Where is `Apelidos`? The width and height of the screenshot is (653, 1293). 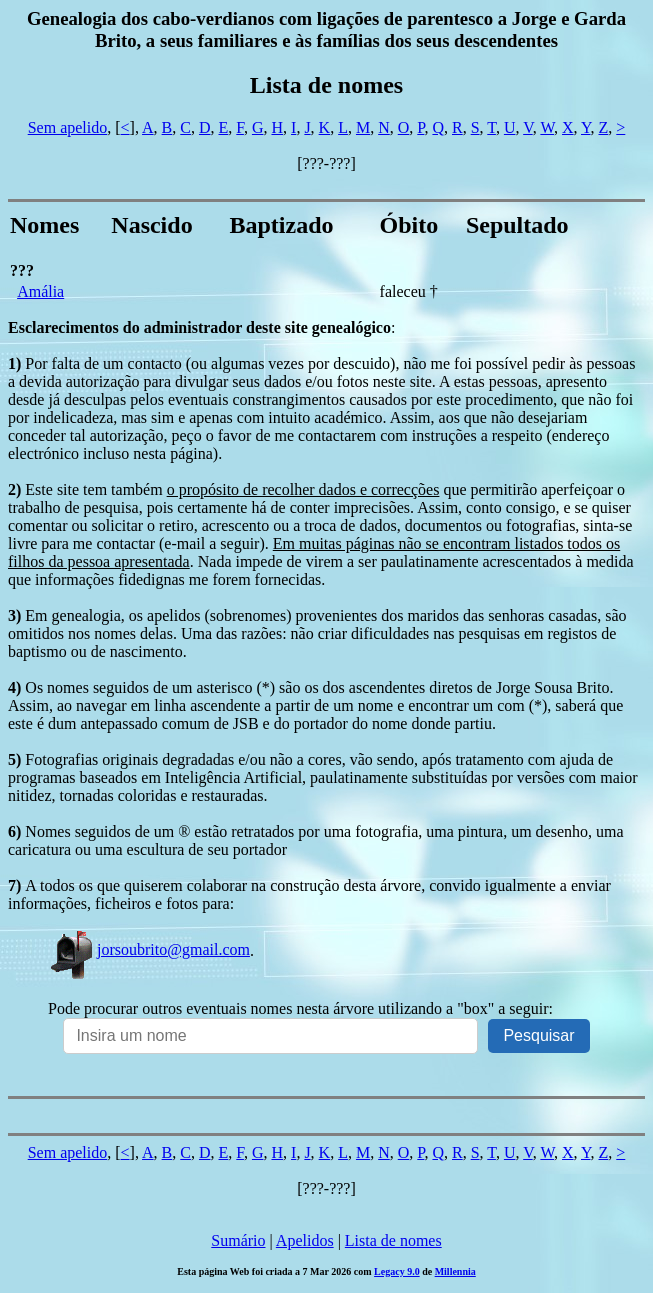
Apelidos is located at coordinates (305, 1240).